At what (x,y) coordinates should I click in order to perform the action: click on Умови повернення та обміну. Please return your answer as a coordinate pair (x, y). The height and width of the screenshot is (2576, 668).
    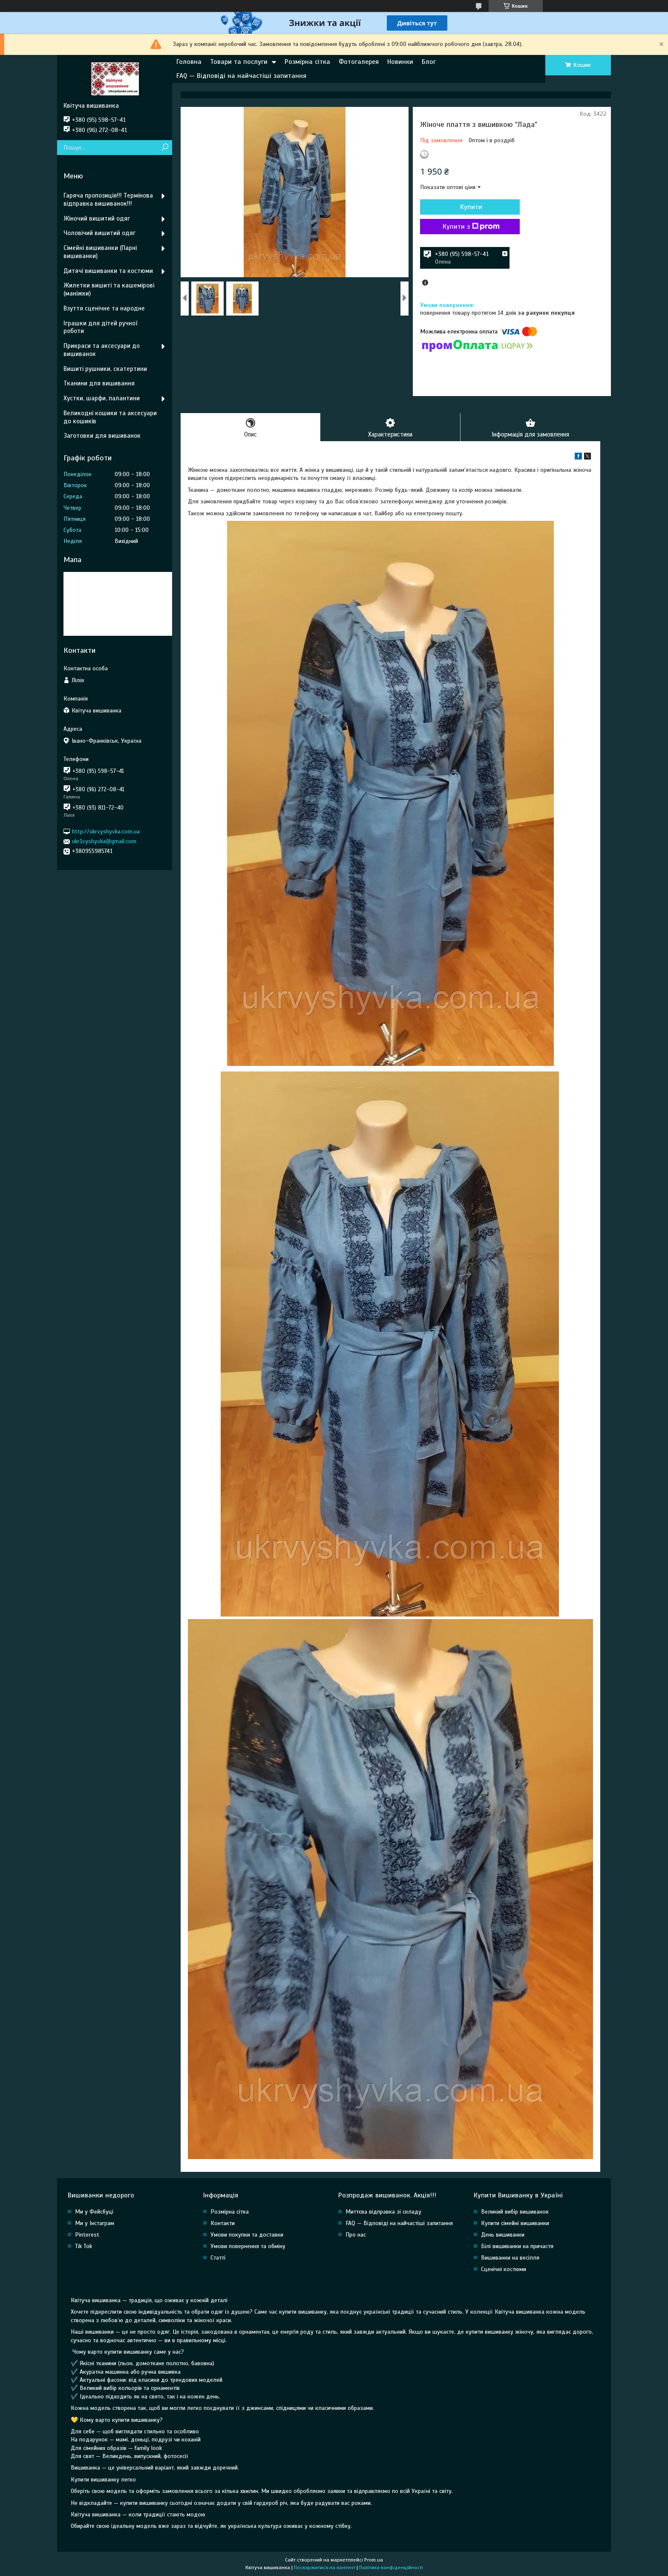
    Looking at the image, I should click on (247, 2246).